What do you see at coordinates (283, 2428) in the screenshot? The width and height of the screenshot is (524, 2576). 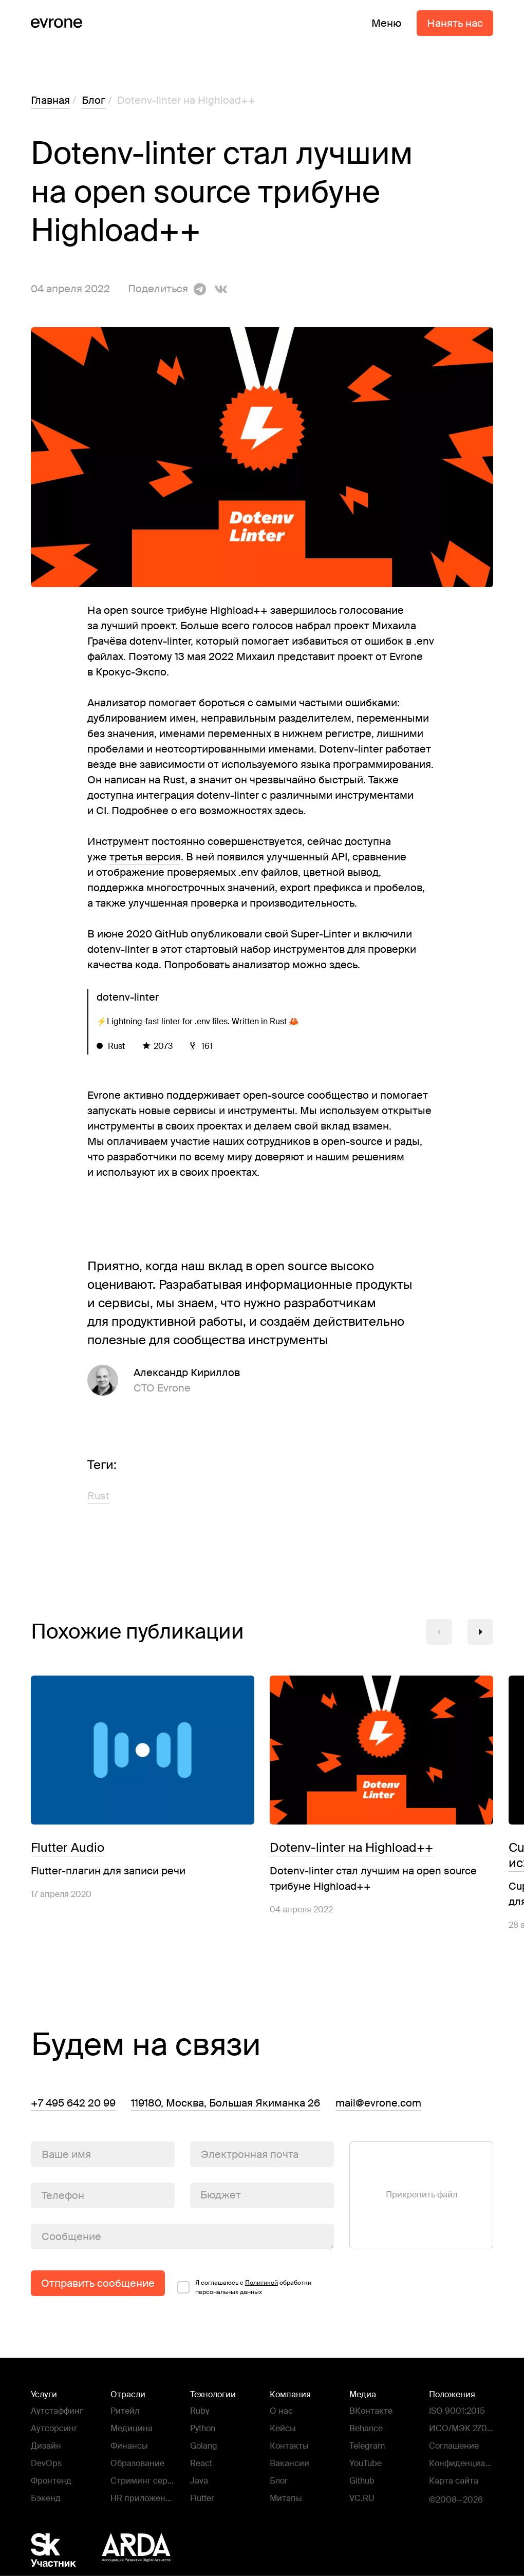 I see `Кейсы` at bounding box center [283, 2428].